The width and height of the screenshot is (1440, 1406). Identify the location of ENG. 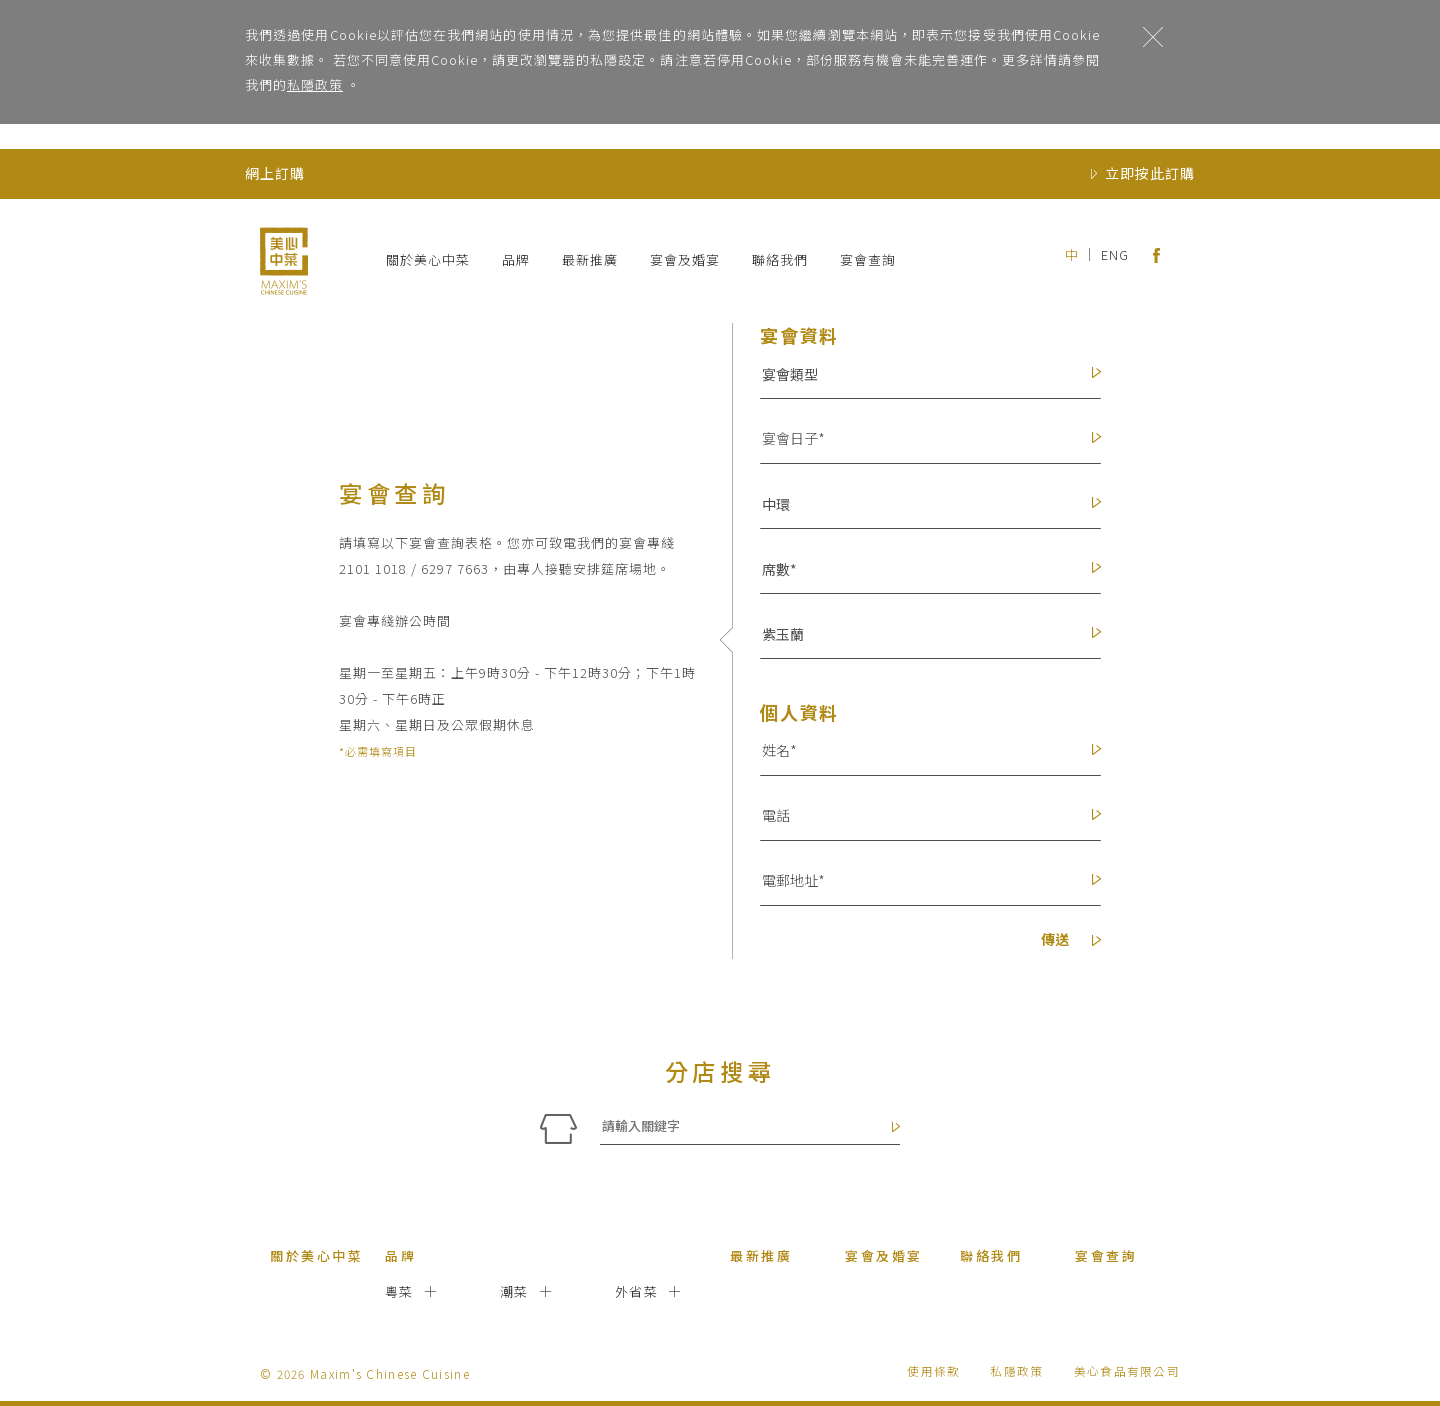
(1115, 254).